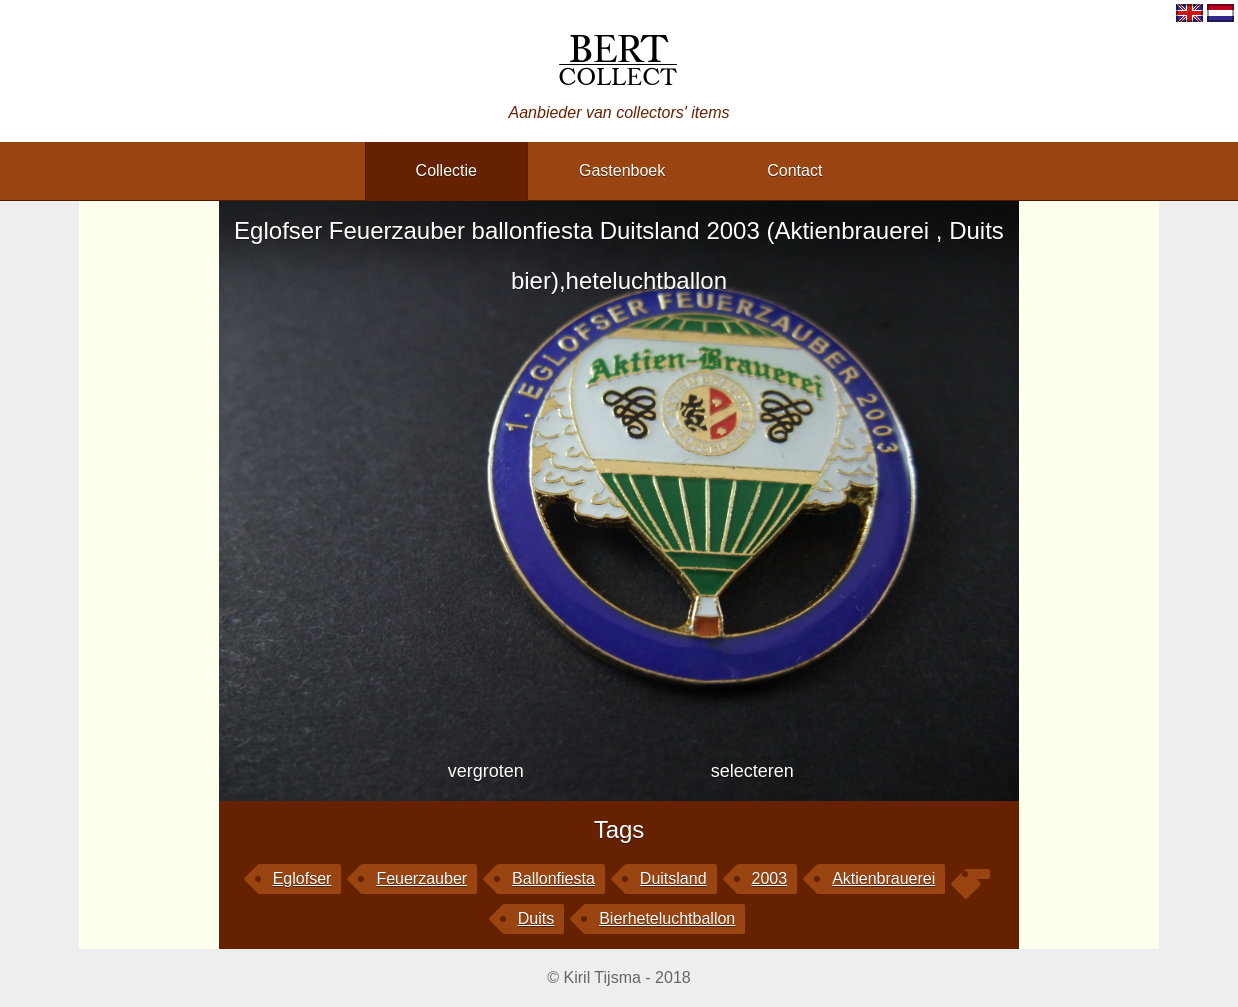 The width and height of the screenshot is (1238, 1007). I want to click on vergroten, so click(486, 771).